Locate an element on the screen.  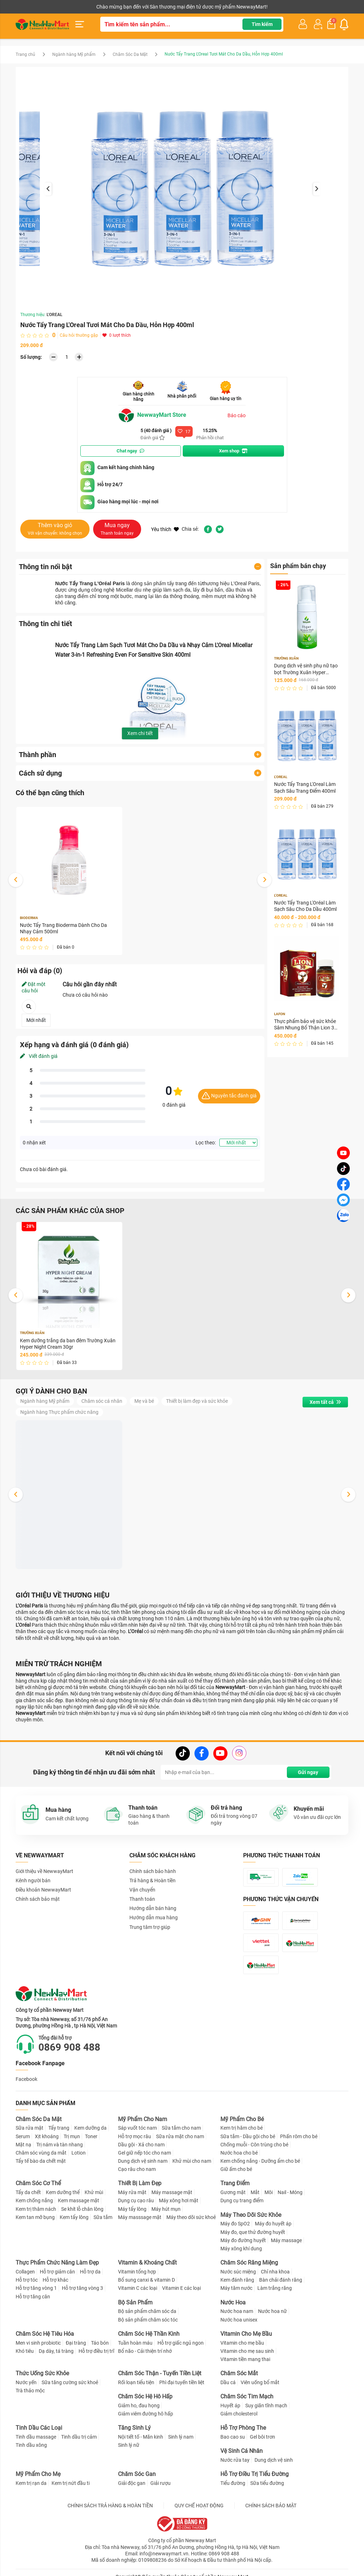
Nguyên tắc đánh giá is located at coordinates (229, 1096).